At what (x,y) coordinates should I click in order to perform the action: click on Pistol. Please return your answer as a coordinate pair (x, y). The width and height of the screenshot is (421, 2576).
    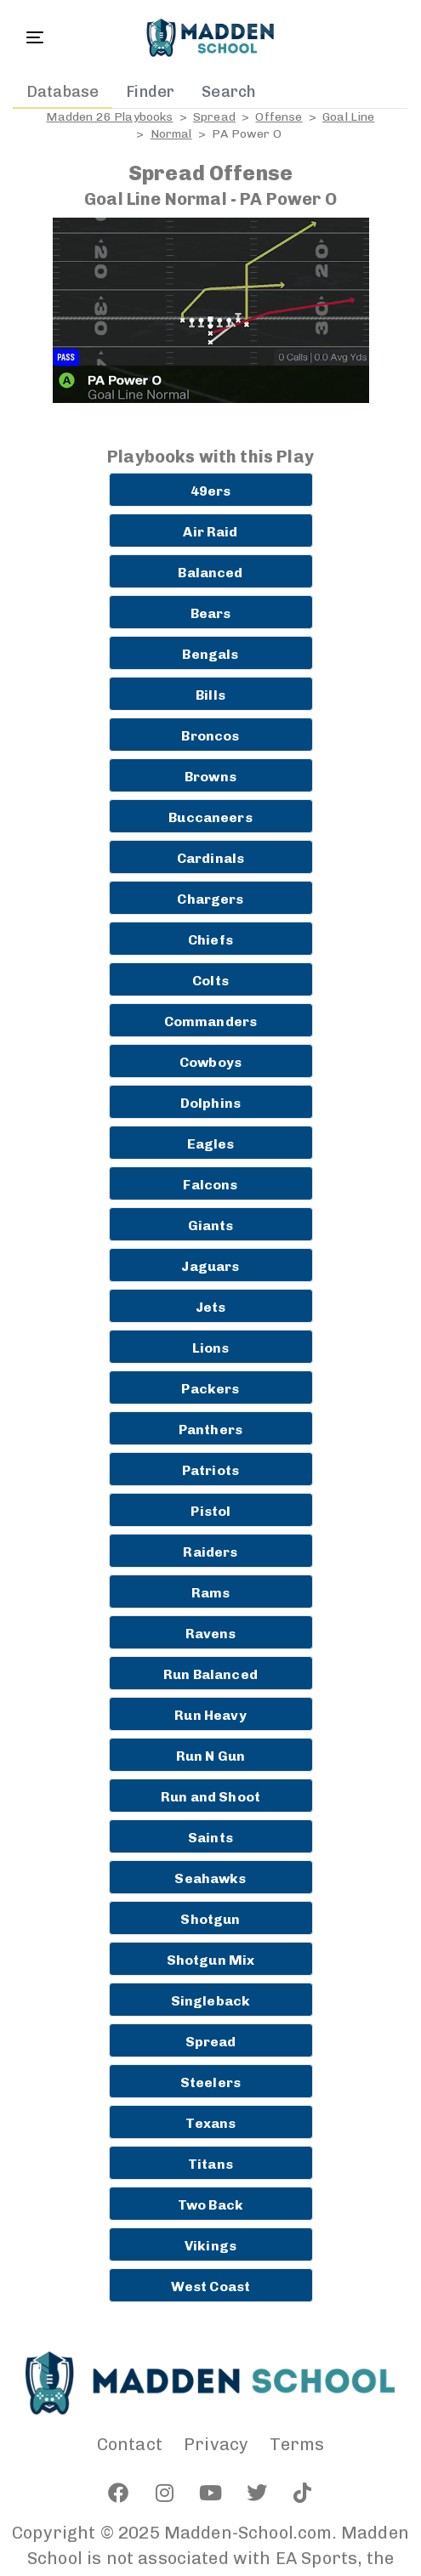
    Looking at the image, I should click on (211, 1511).